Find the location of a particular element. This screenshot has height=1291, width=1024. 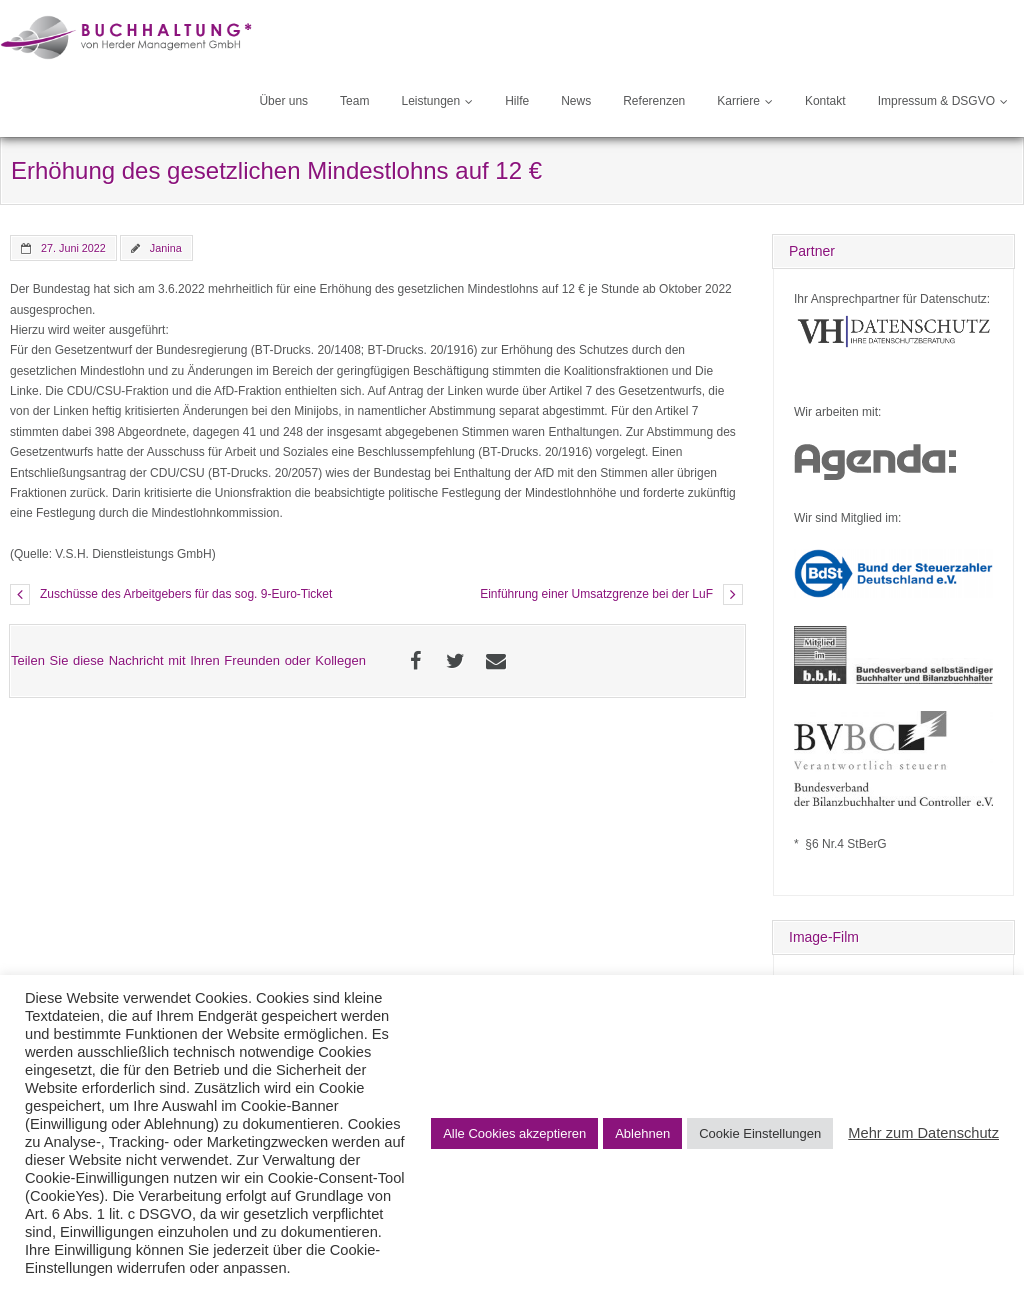

Impressum & DSGVO is located at coordinates (936, 101).